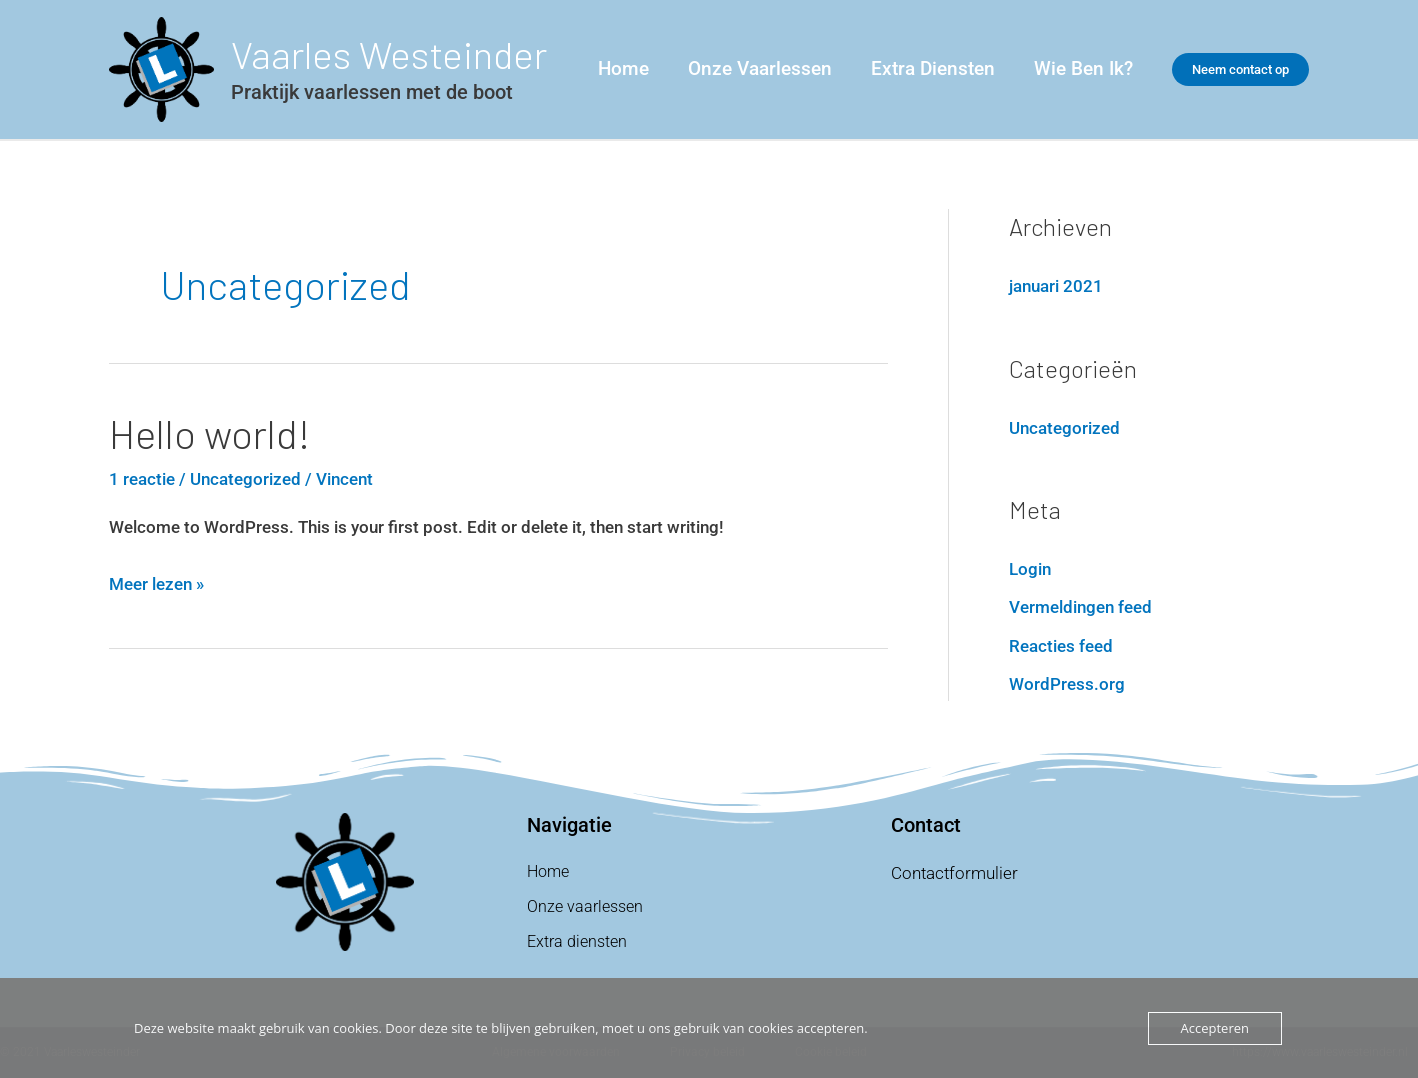  What do you see at coordinates (934, 68) in the screenshot?
I see `Extra Diensten` at bounding box center [934, 68].